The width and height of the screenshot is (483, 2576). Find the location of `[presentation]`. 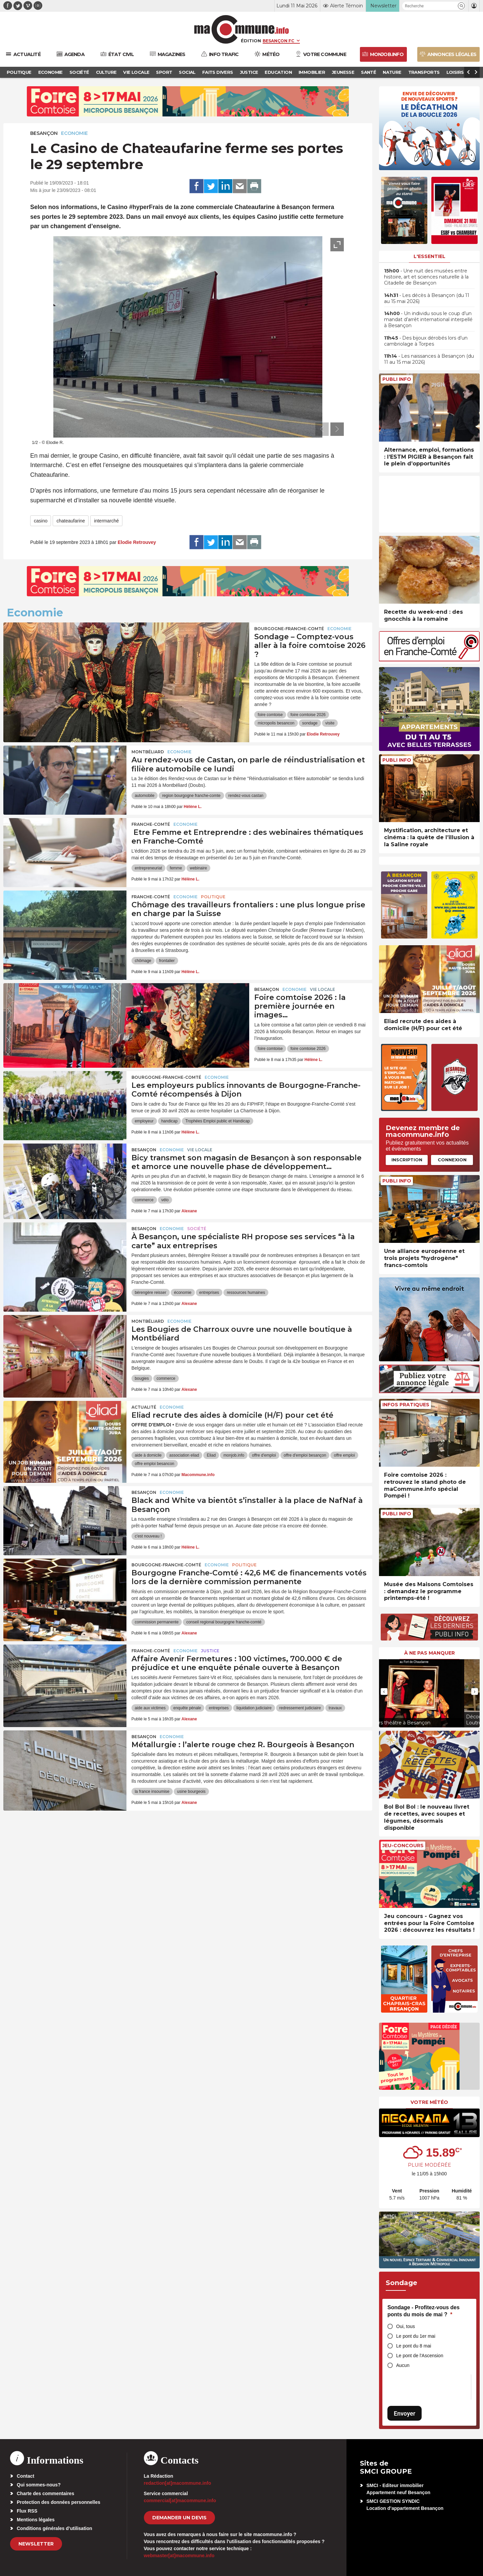

[presentation] is located at coordinates (322, 429).